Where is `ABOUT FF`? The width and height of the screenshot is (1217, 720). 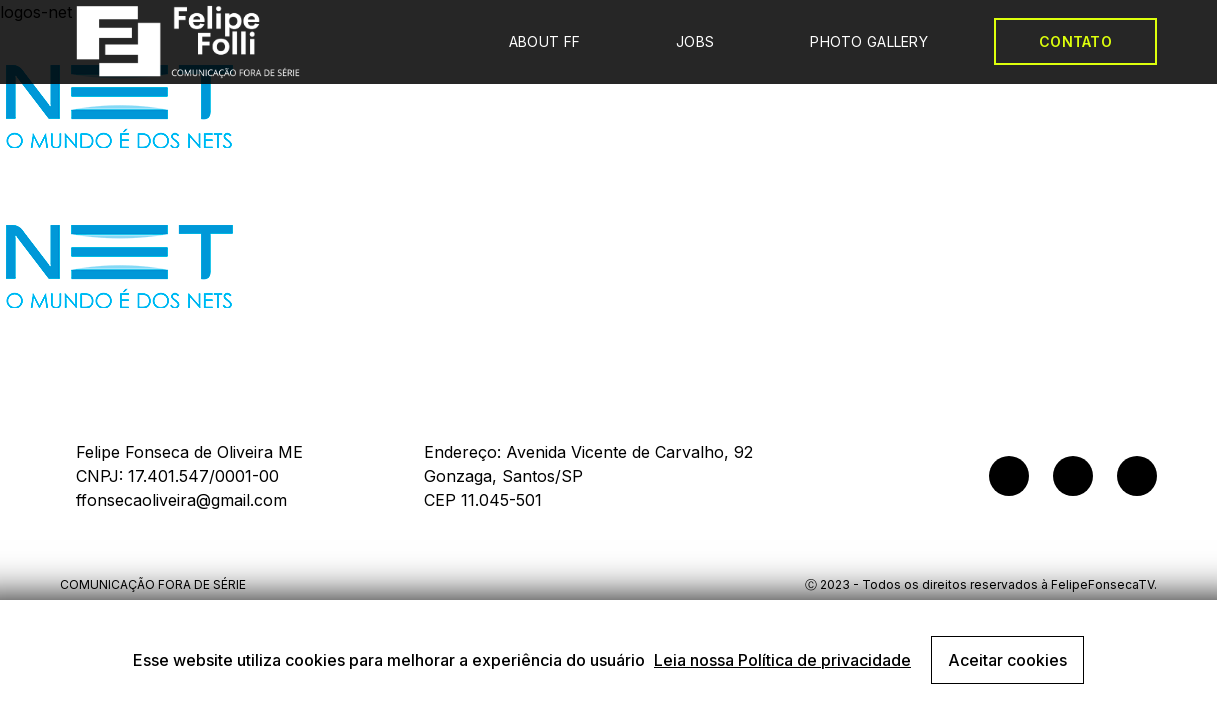 ABOUT FF is located at coordinates (544, 41).